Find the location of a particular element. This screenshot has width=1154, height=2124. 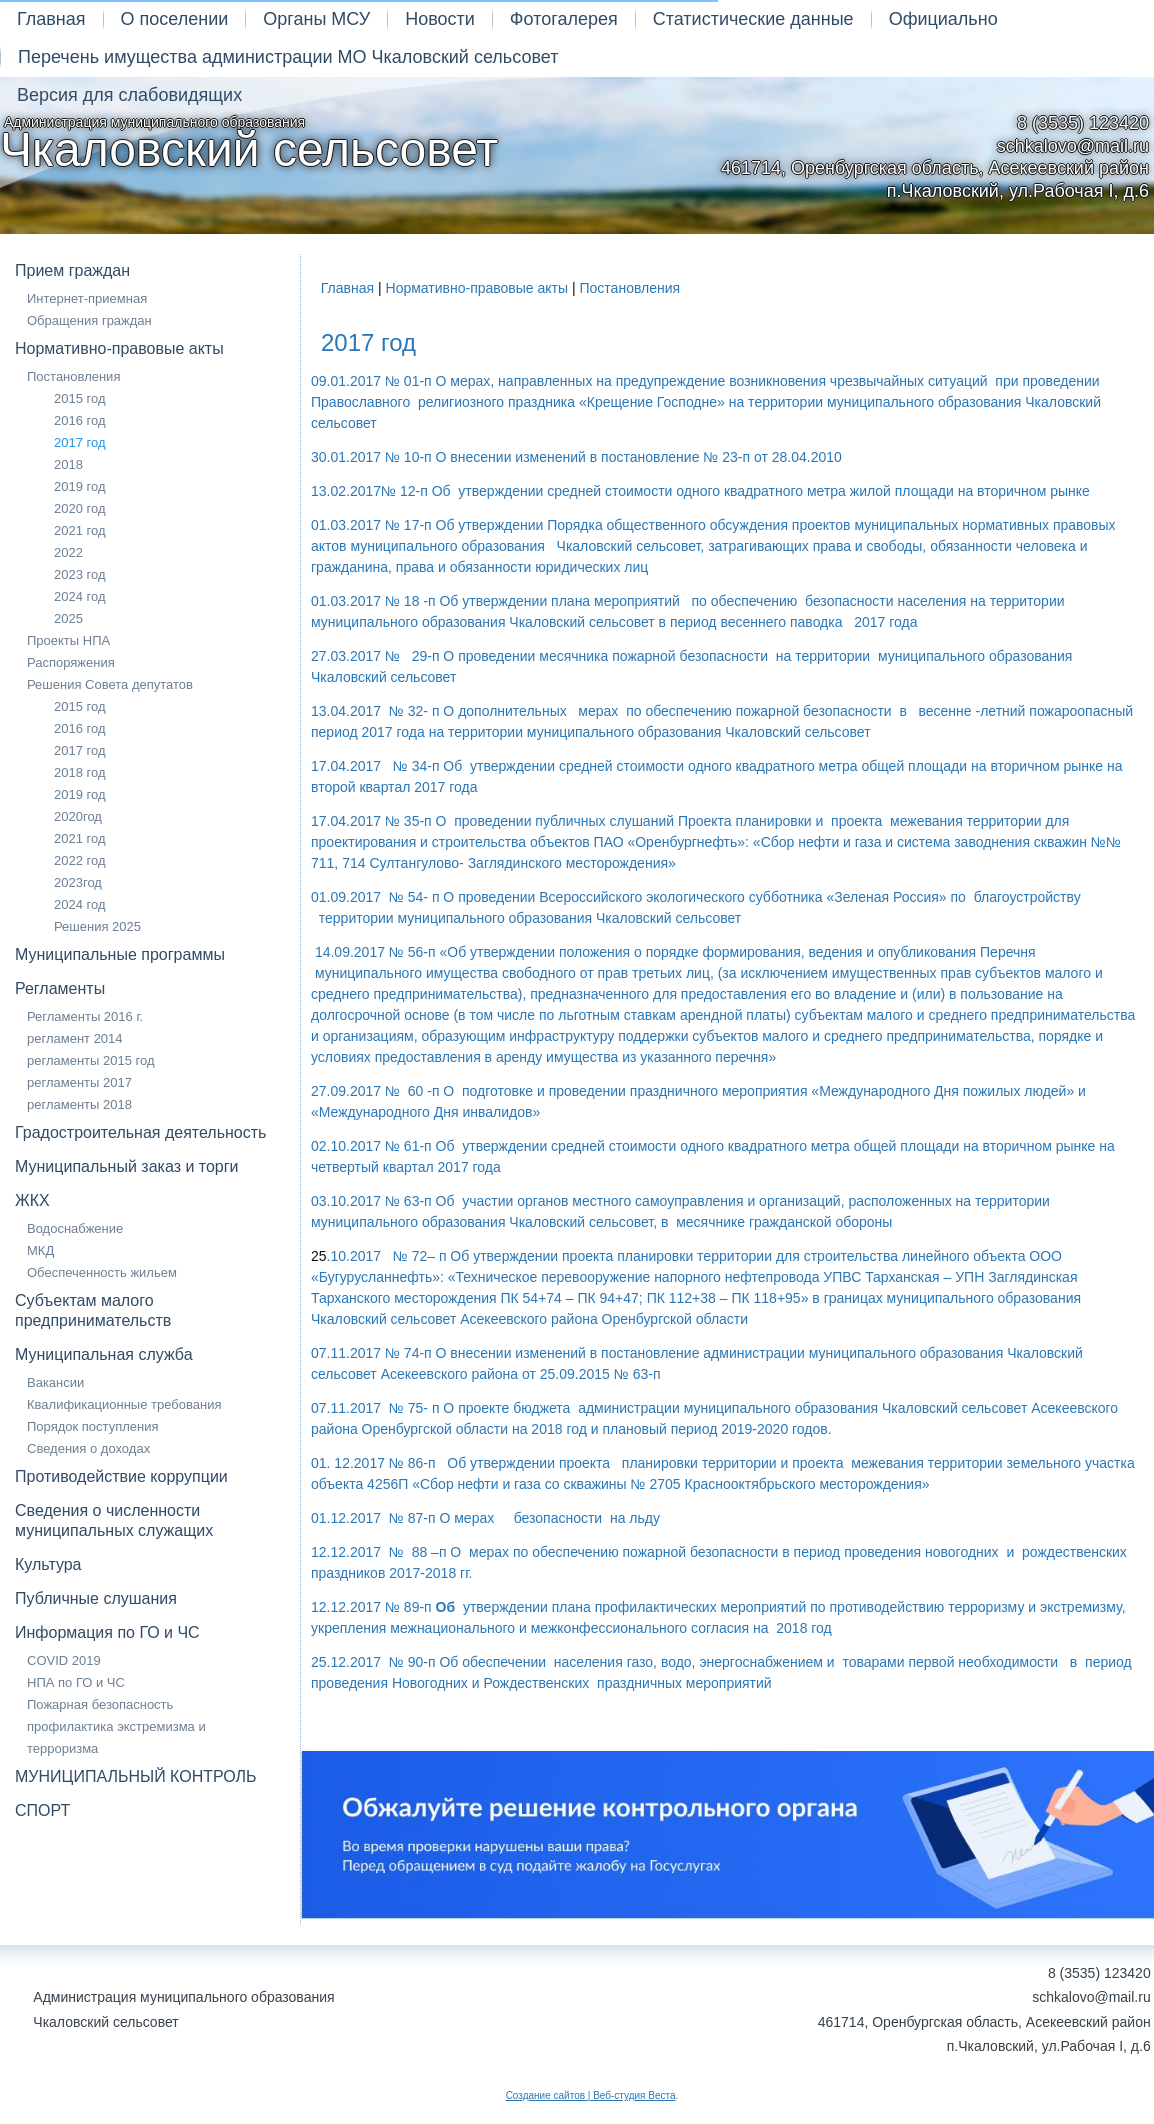

МКД is located at coordinates (40, 1250).